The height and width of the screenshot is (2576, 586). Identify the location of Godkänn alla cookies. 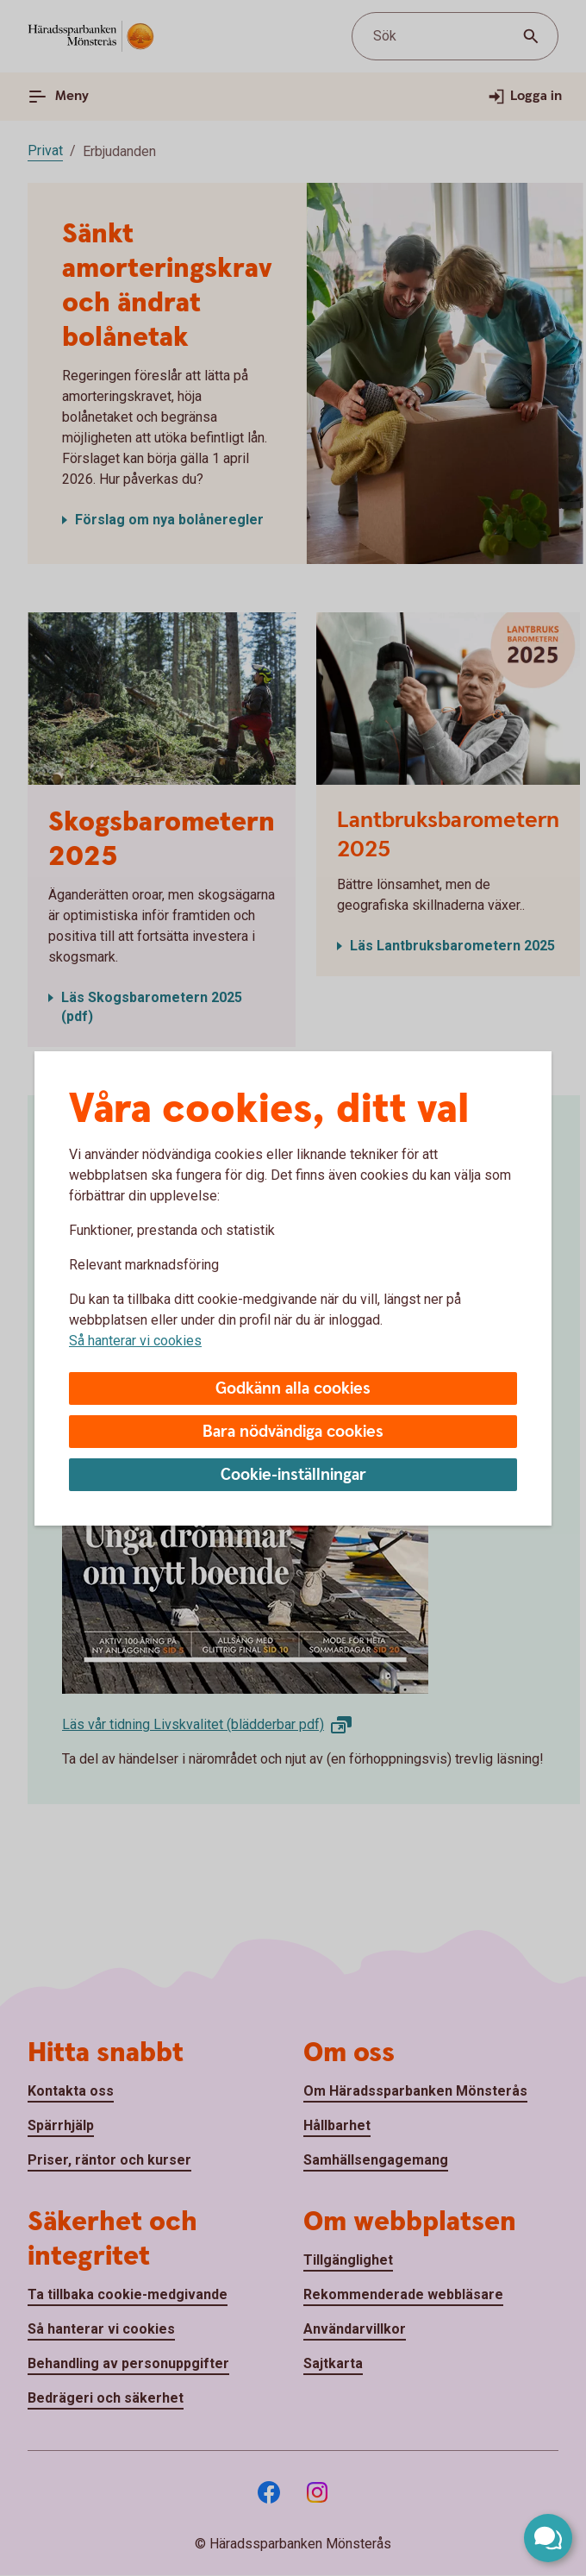
(293, 1389).